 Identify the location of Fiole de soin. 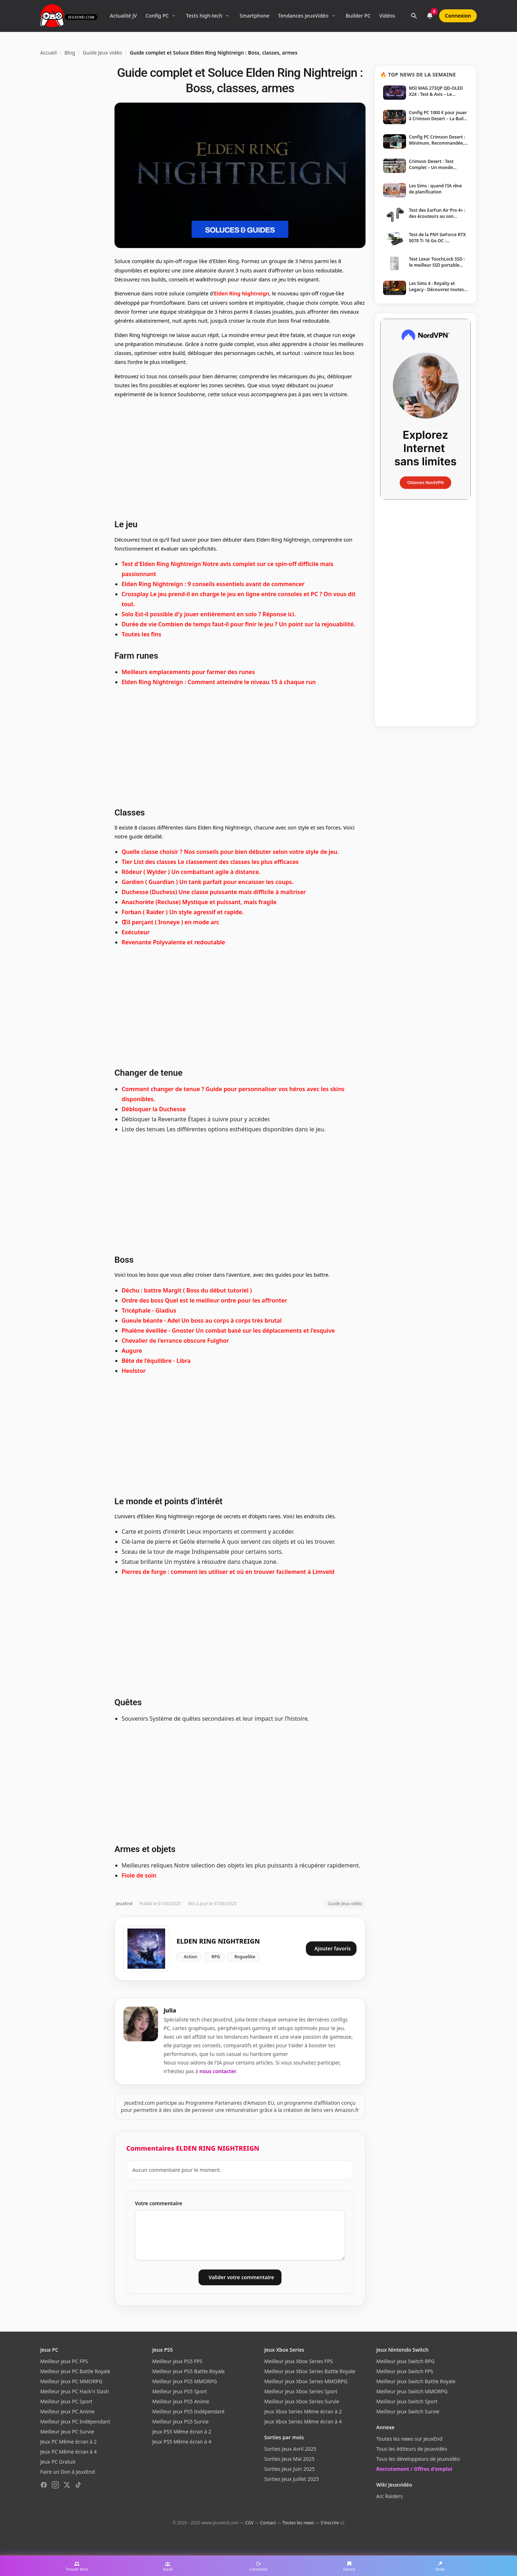
(139, 1875).